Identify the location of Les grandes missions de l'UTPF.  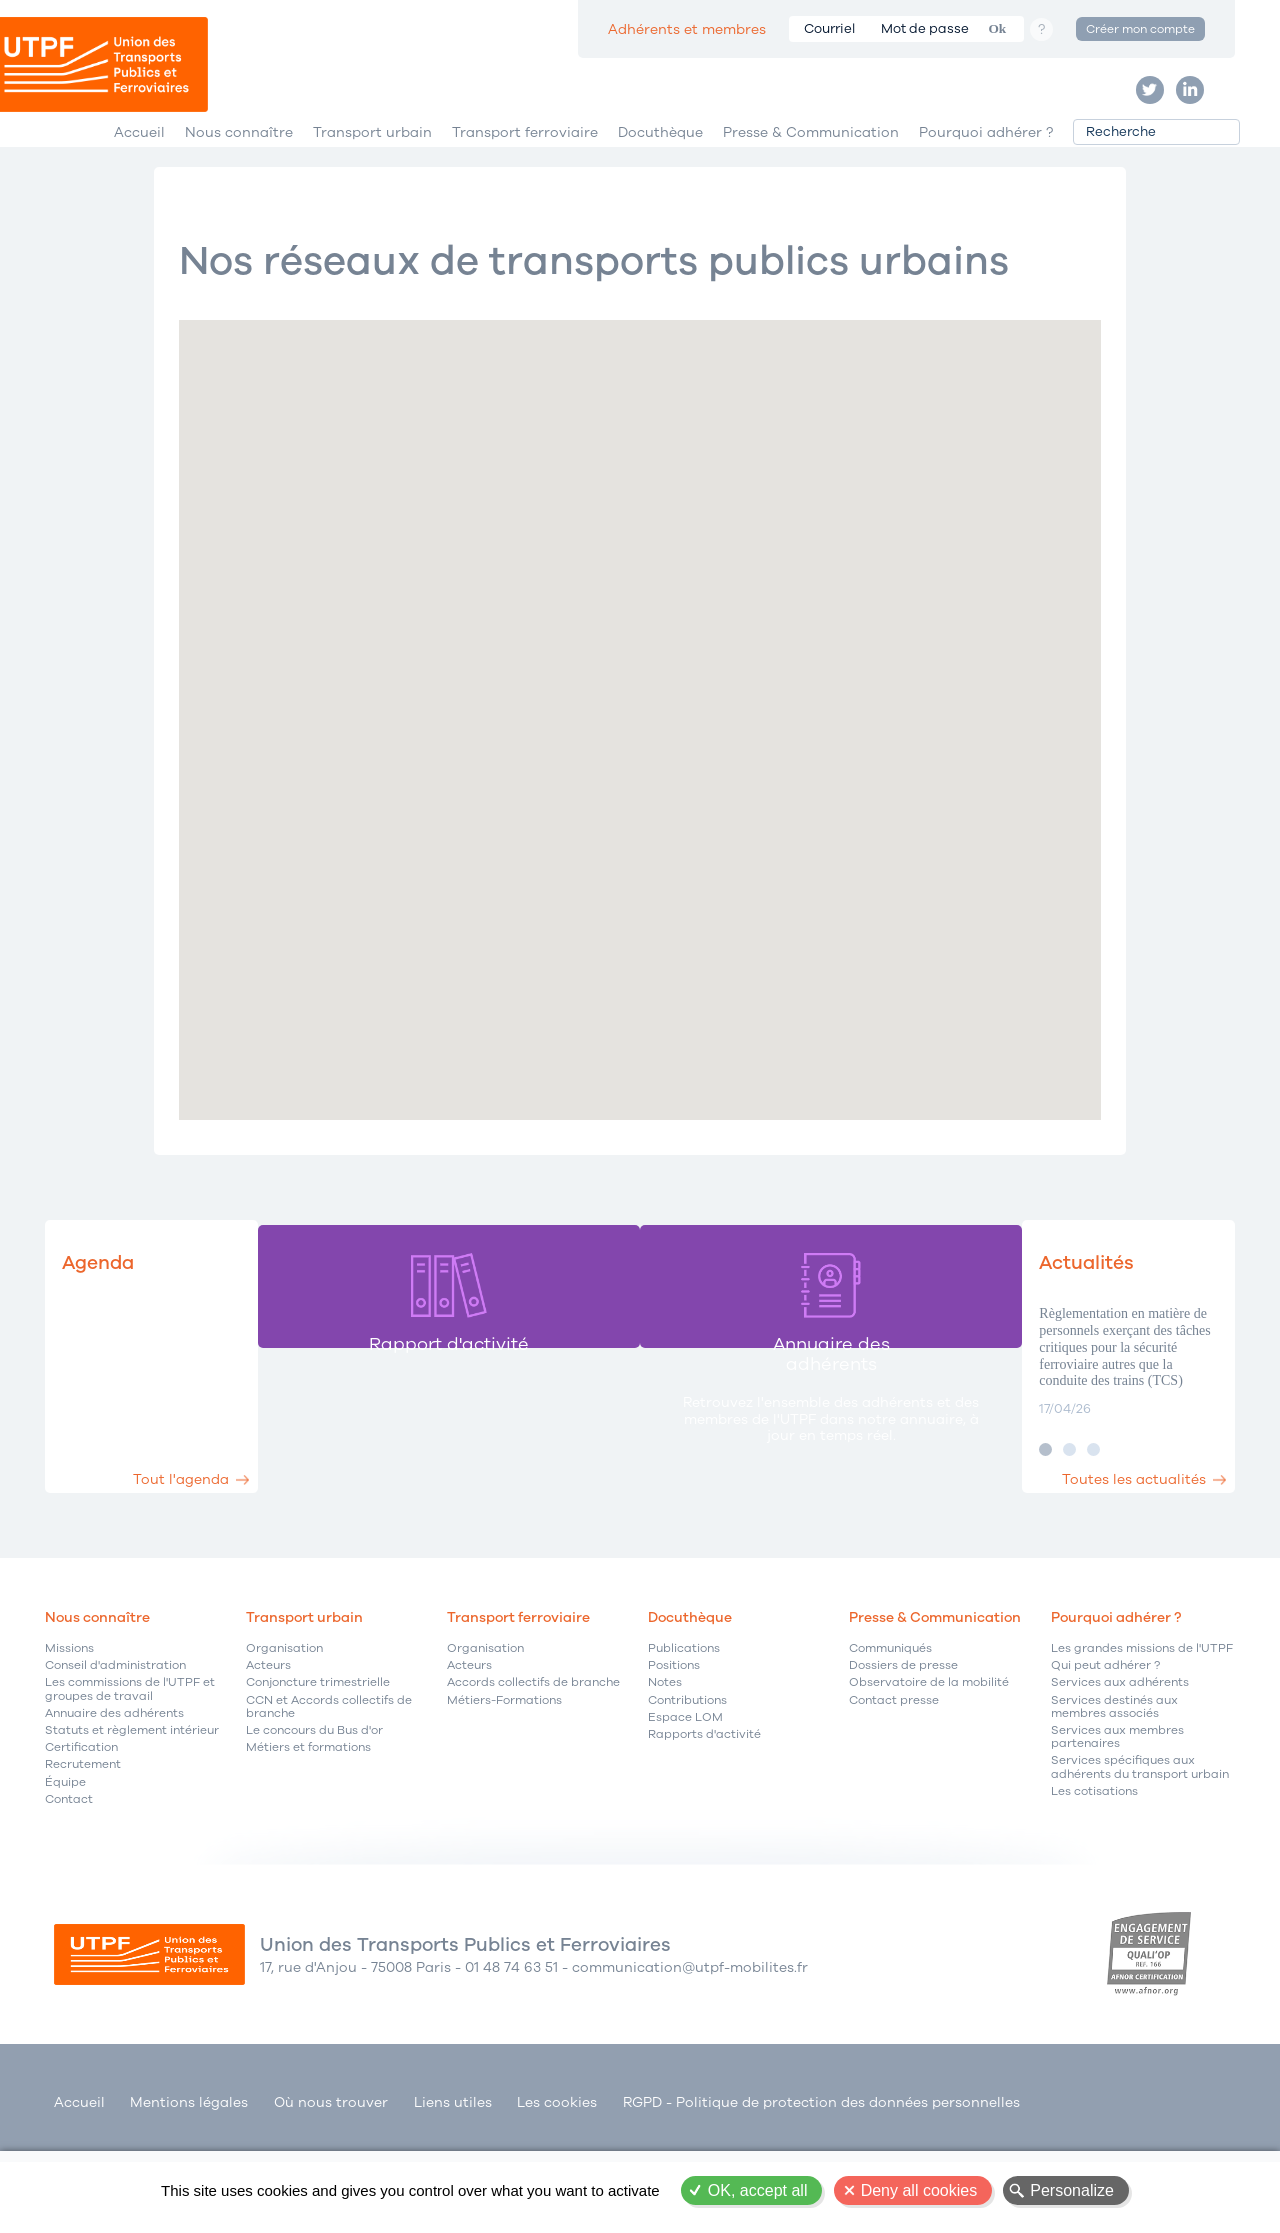
(1142, 1731).